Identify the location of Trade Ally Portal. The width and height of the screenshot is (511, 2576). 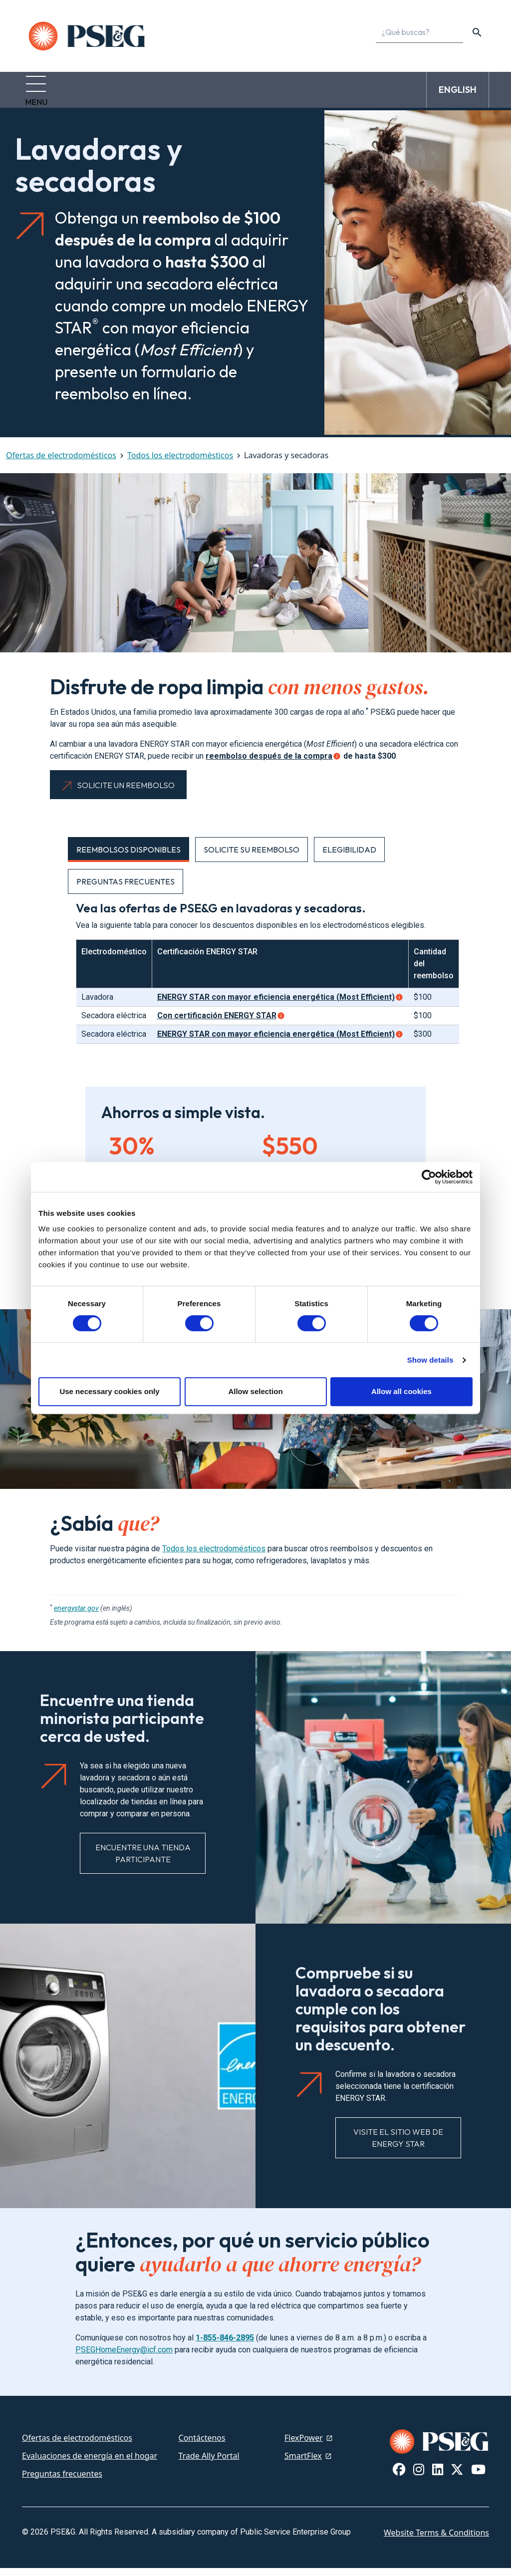
(209, 2463).